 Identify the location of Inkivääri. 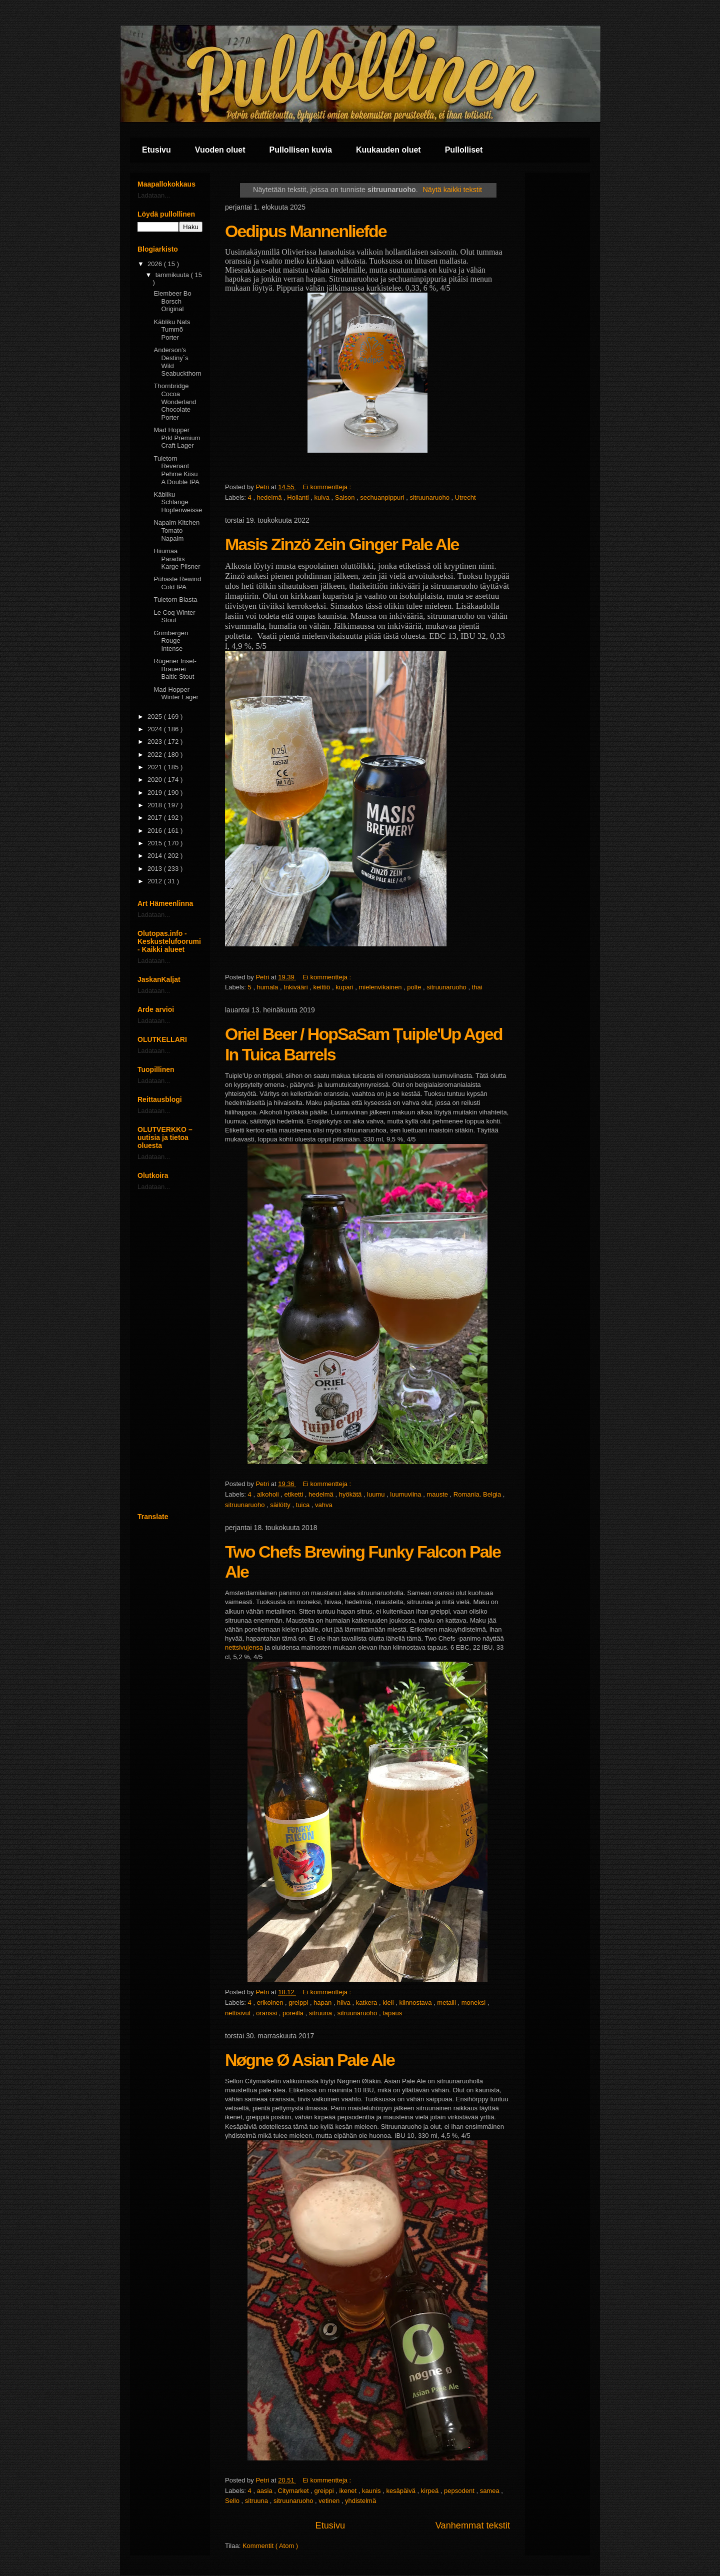
(297, 987).